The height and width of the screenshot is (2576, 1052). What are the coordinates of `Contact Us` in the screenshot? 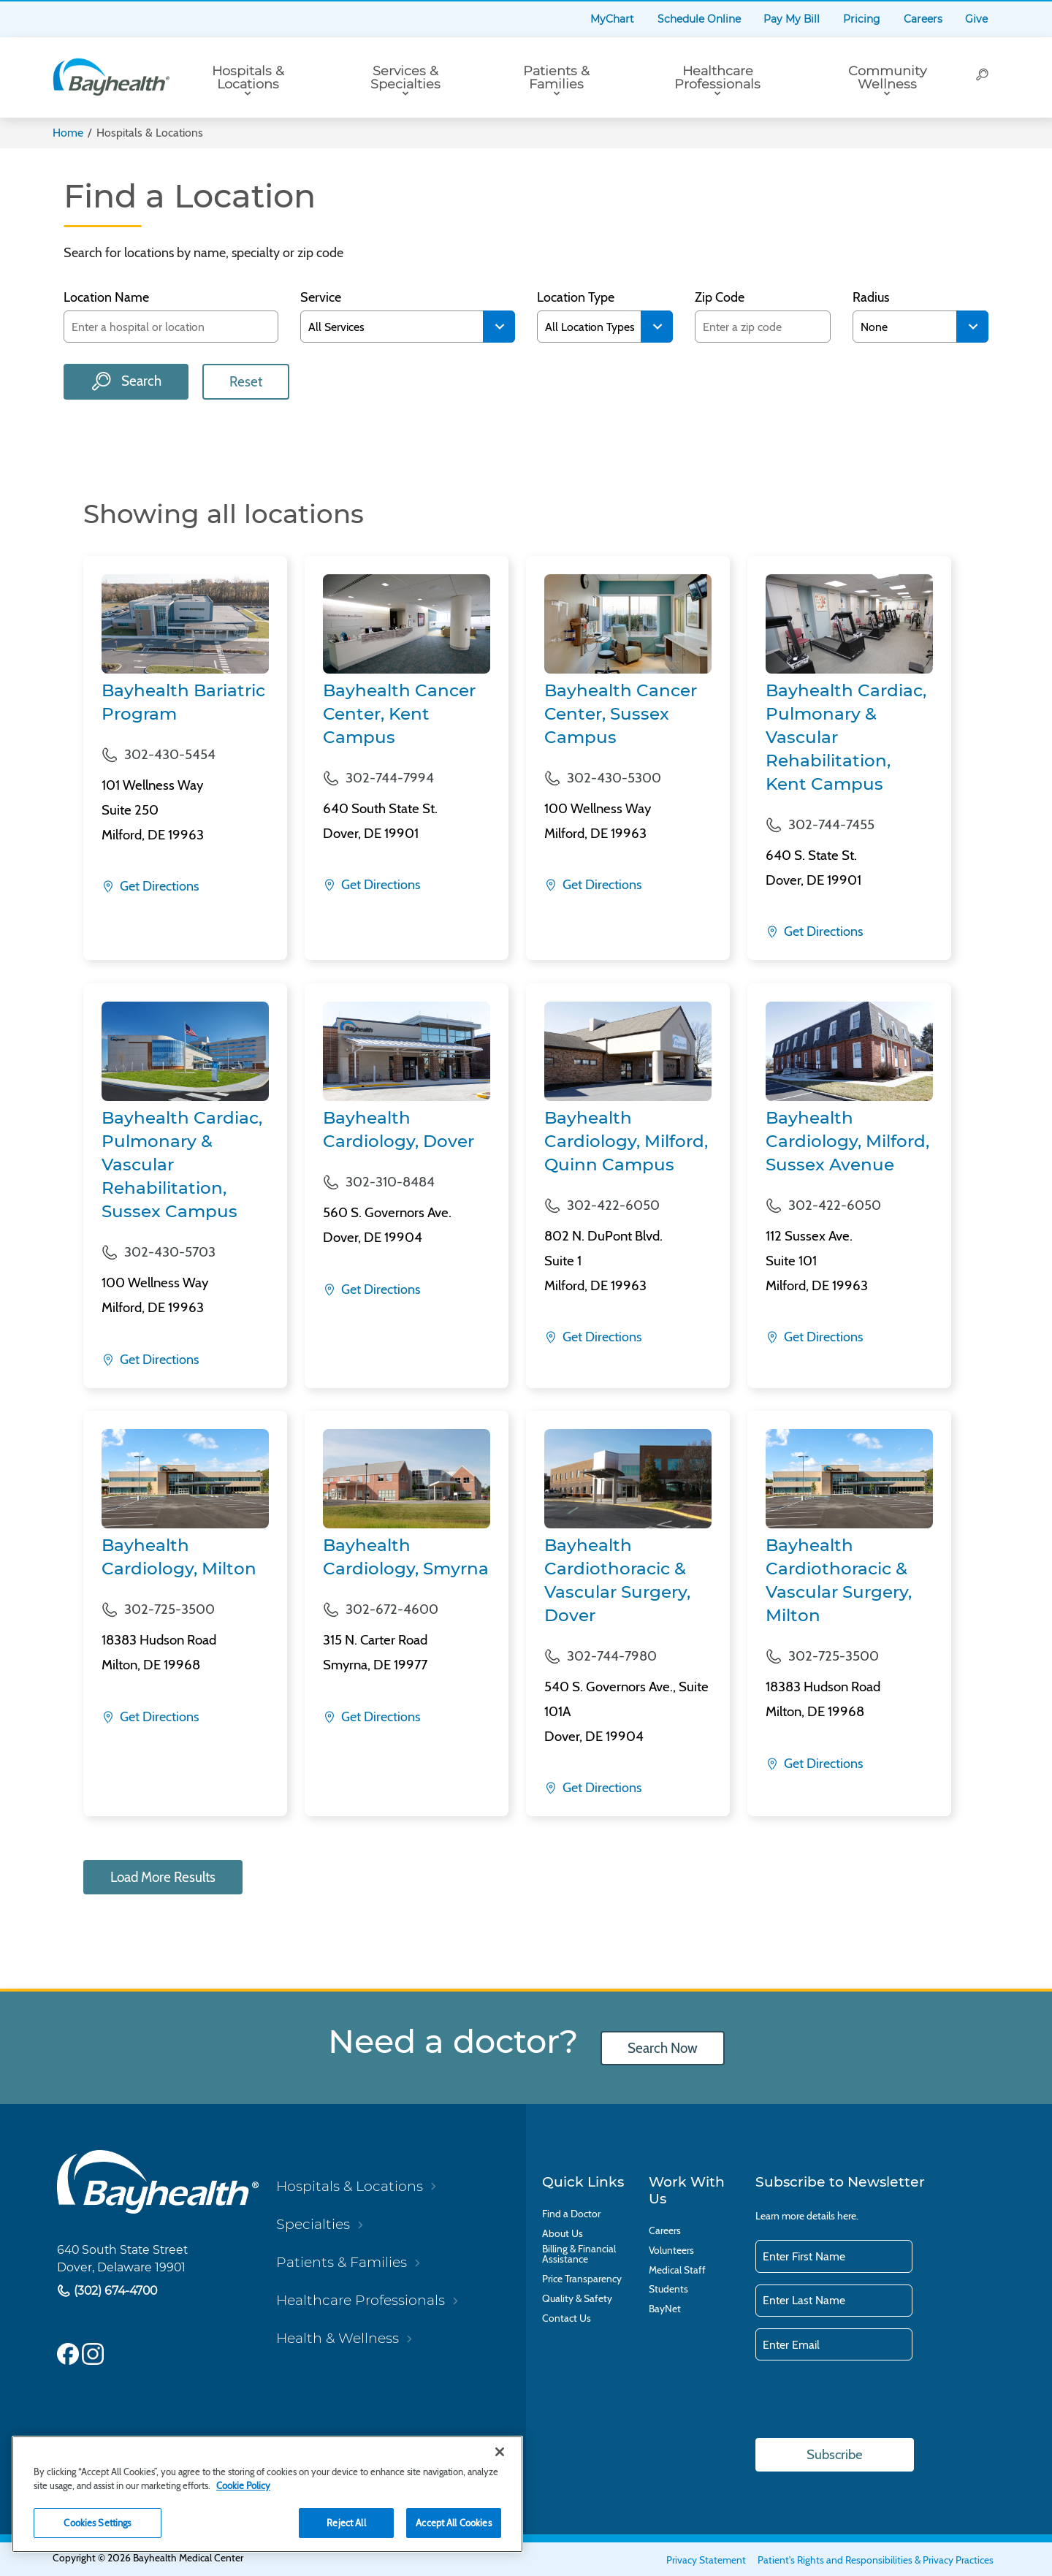 It's located at (566, 2318).